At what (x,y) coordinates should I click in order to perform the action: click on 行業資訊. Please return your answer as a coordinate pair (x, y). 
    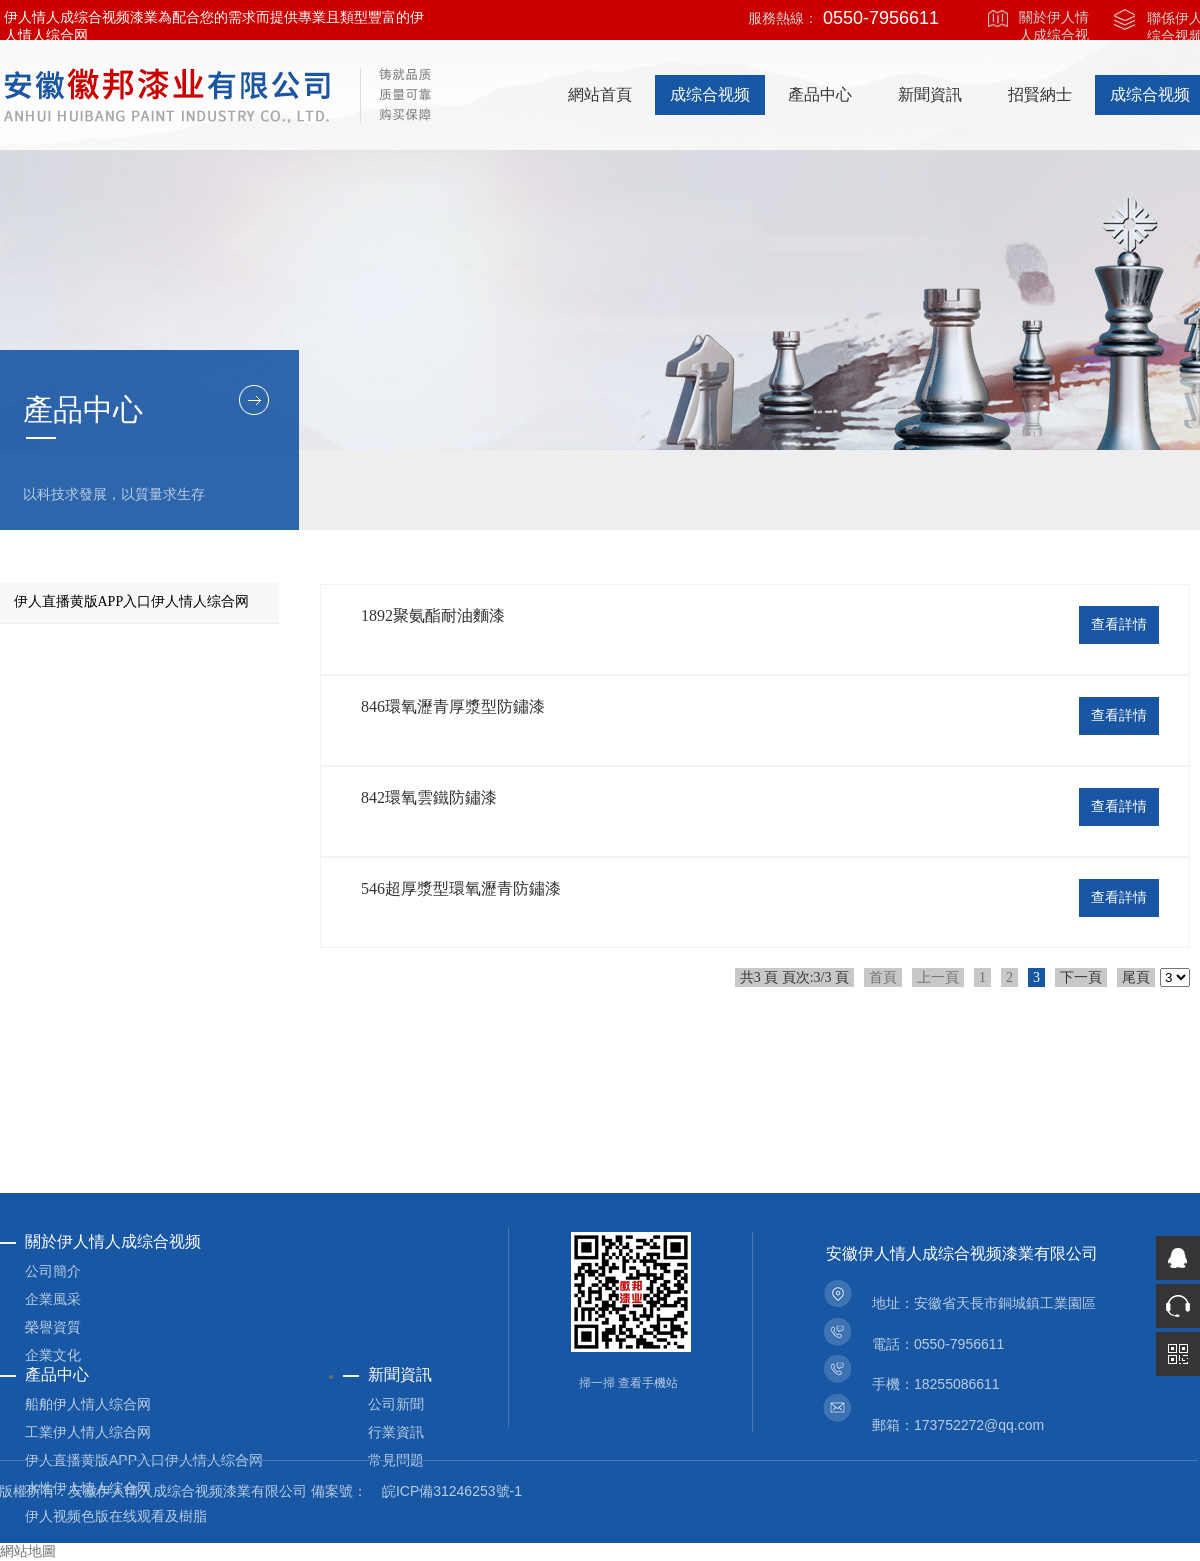
    Looking at the image, I should click on (396, 1432).